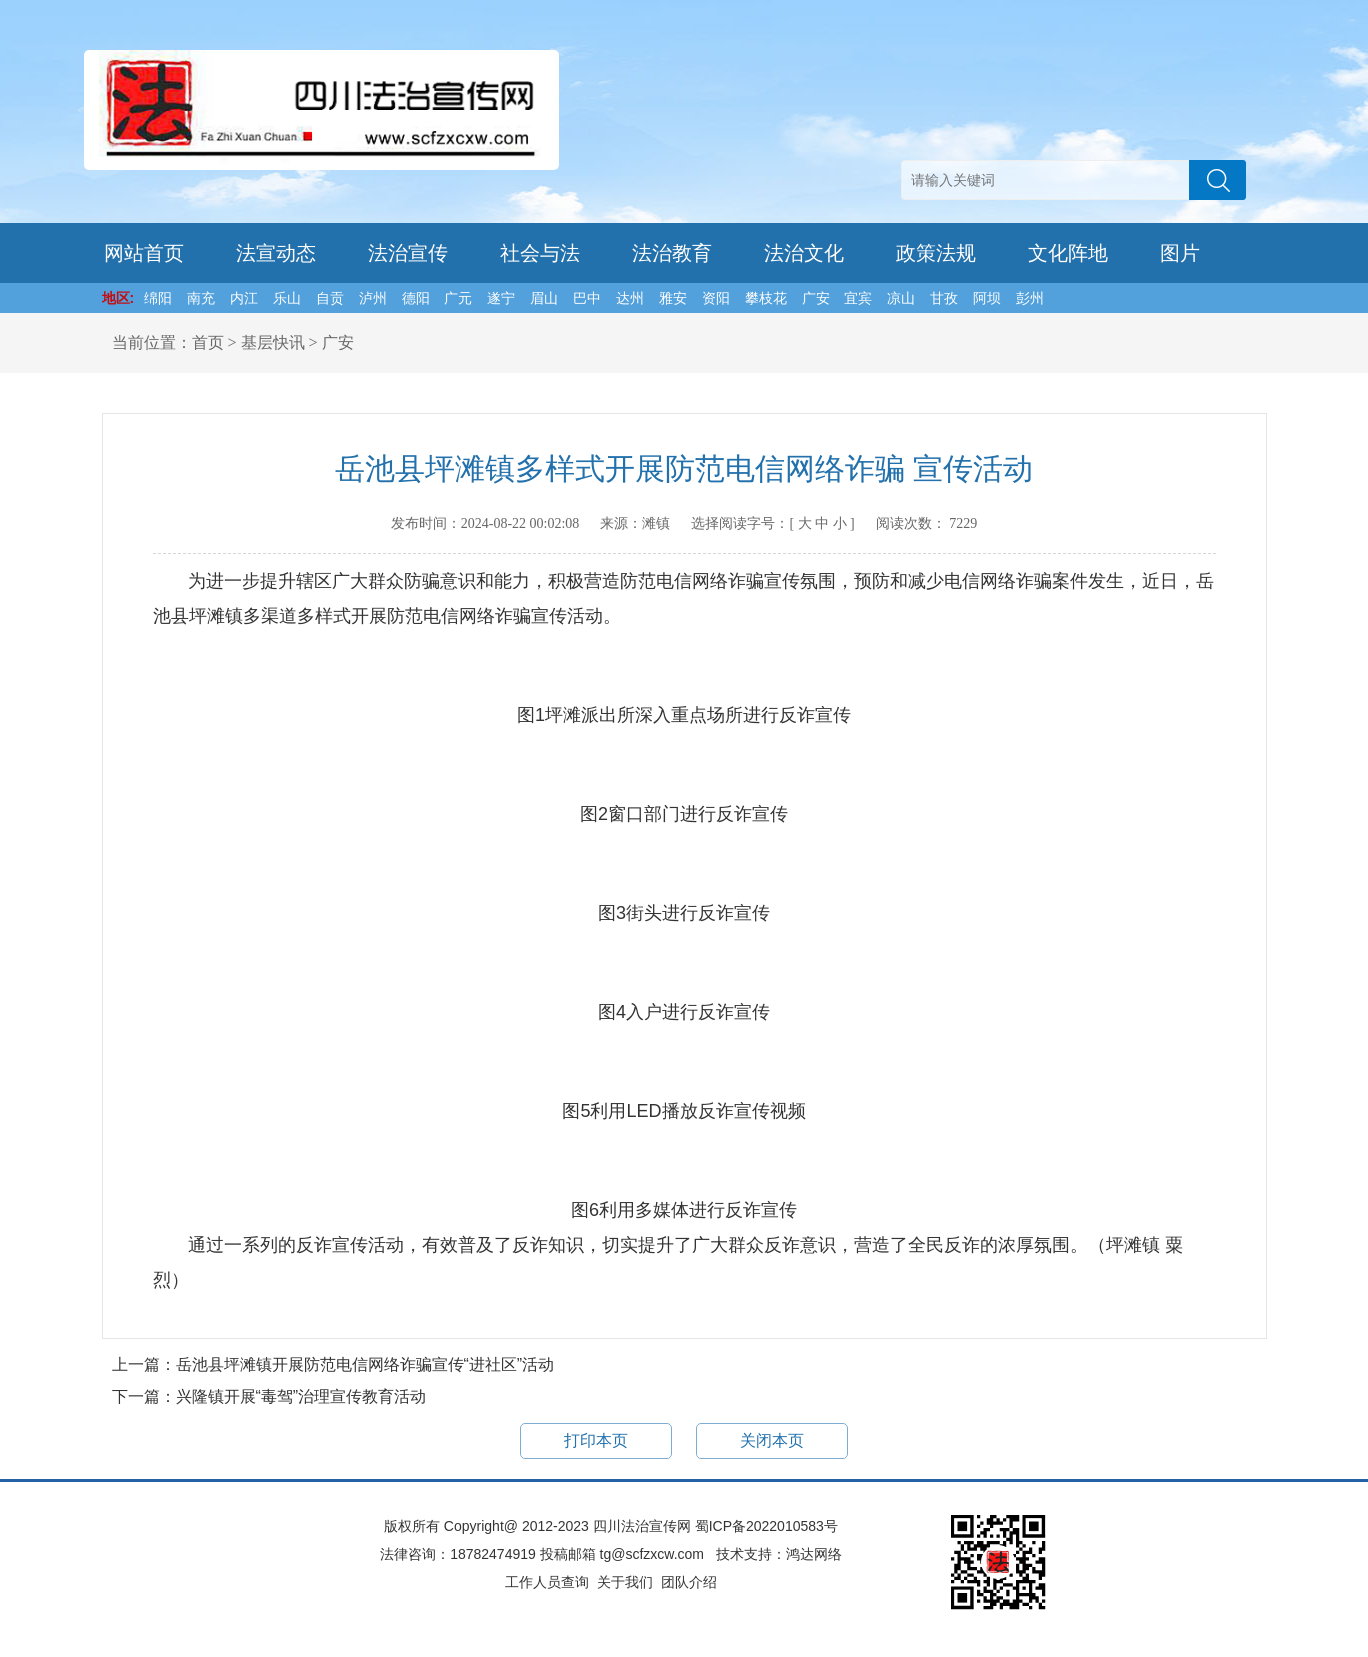 This screenshot has height=1657, width=1368. What do you see at coordinates (587, 298) in the screenshot?
I see `巴中` at bounding box center [587, 298].